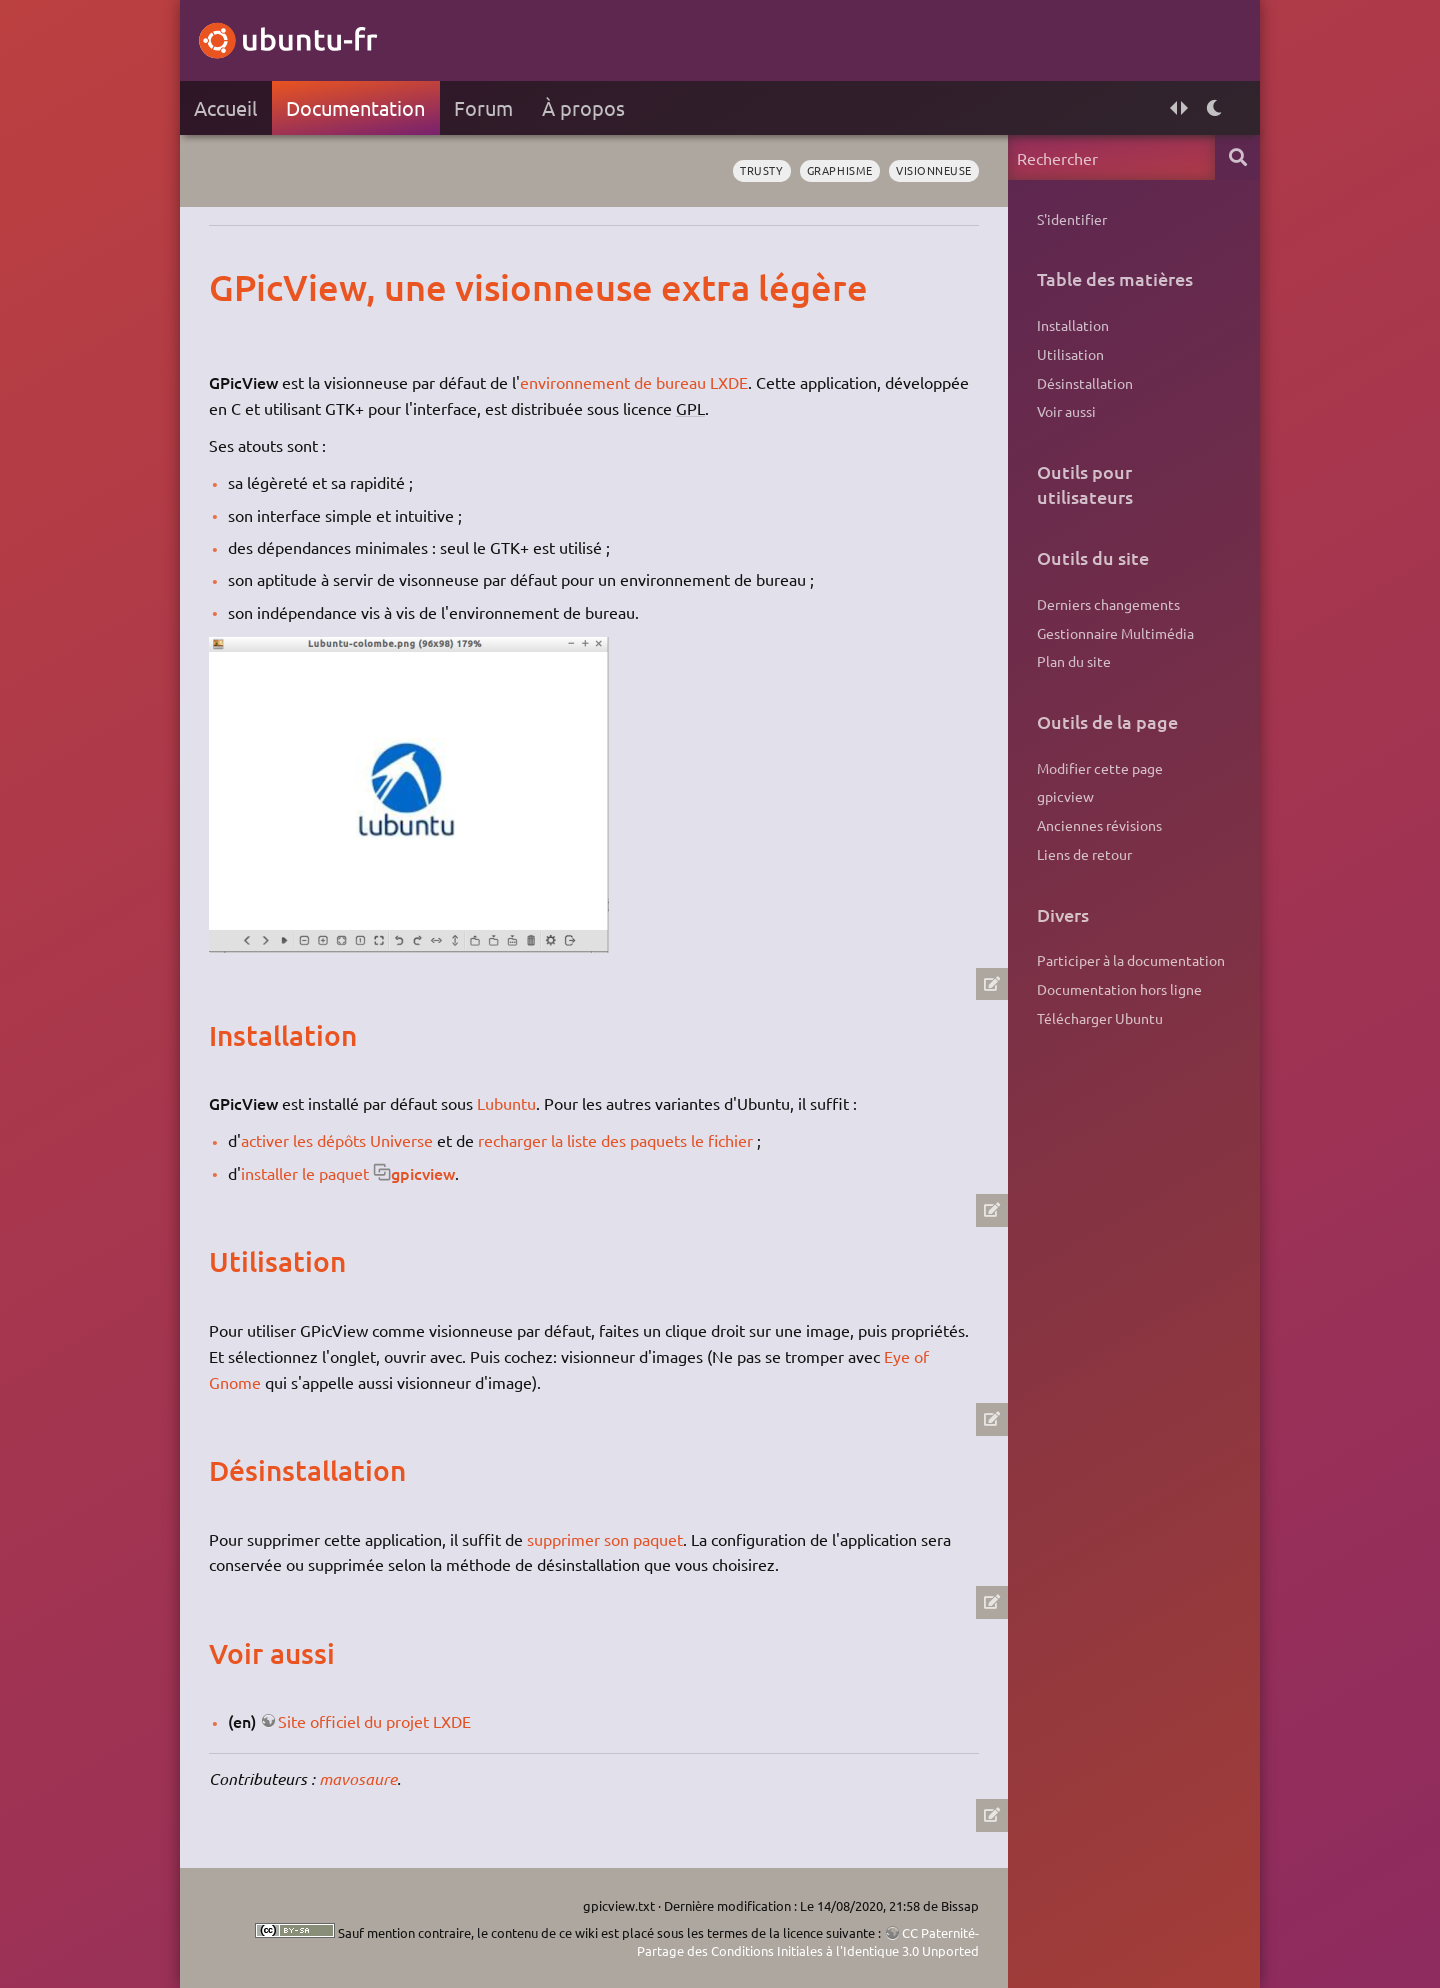 This screenshot has width=1440, height=1988. What do you see at coordinates (1099, 825) in the screenshot?
I see `Anciennes révisions` at bounding box center [1099, 825].